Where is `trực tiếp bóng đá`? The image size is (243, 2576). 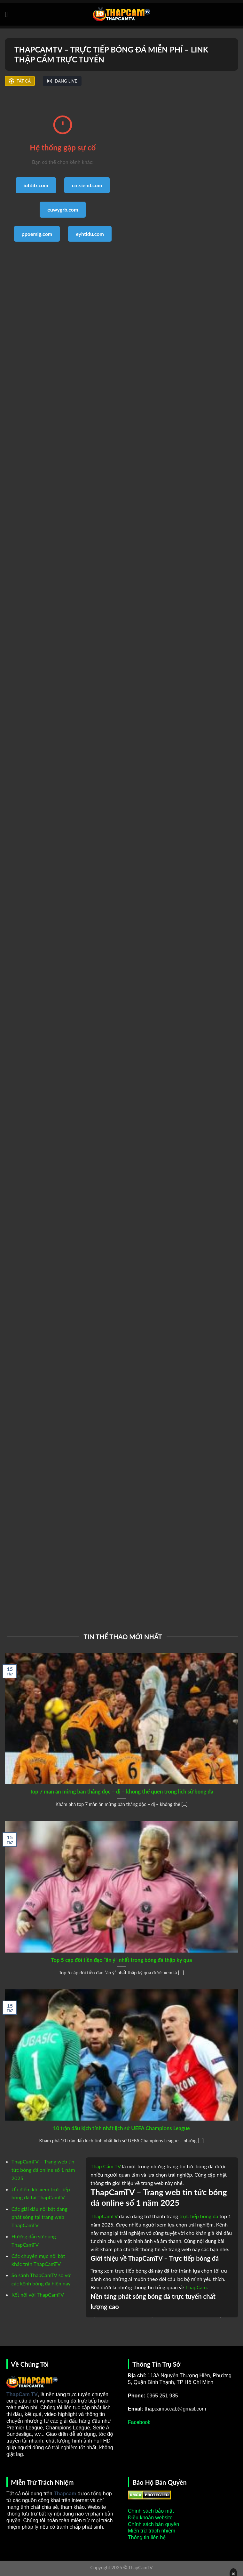 trực tiếp bóng đá is located at coordinates (198, 2216).